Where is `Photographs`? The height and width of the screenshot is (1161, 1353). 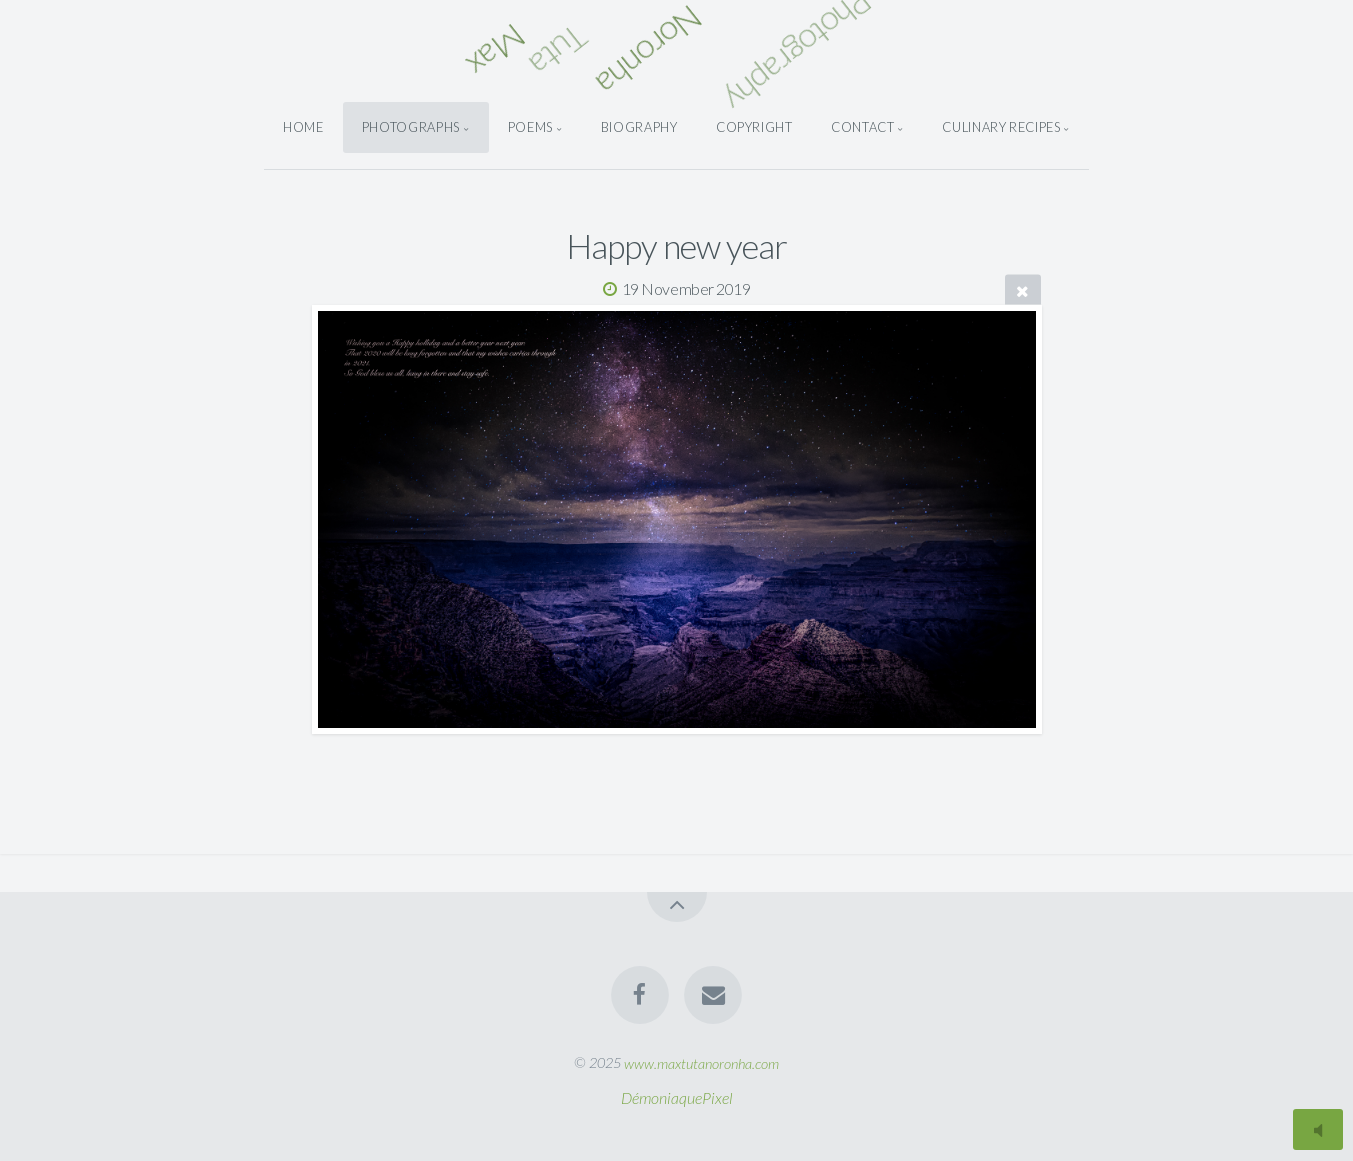 Photographs is located at coordinates (411, 127).